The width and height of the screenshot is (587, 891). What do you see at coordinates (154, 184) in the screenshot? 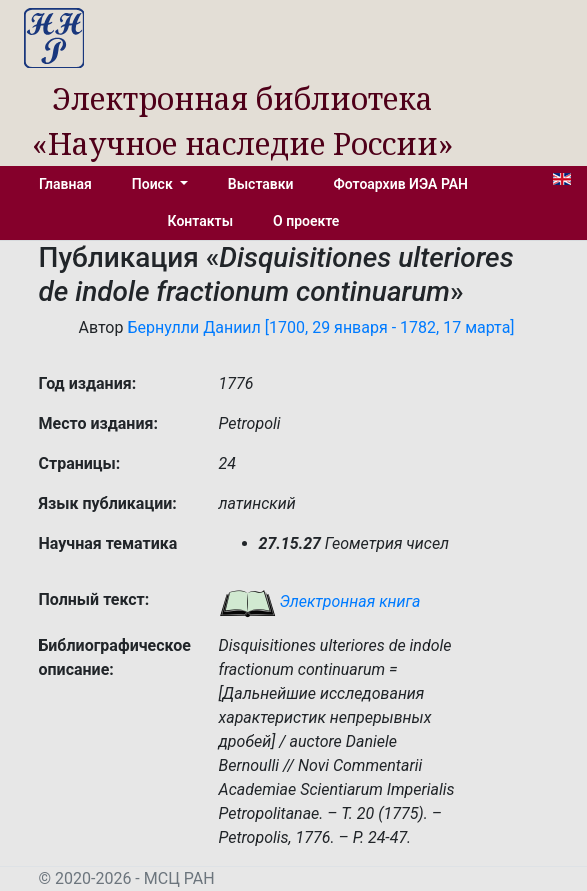
I see `Поиск [button]` at bounding box center [154, 184].